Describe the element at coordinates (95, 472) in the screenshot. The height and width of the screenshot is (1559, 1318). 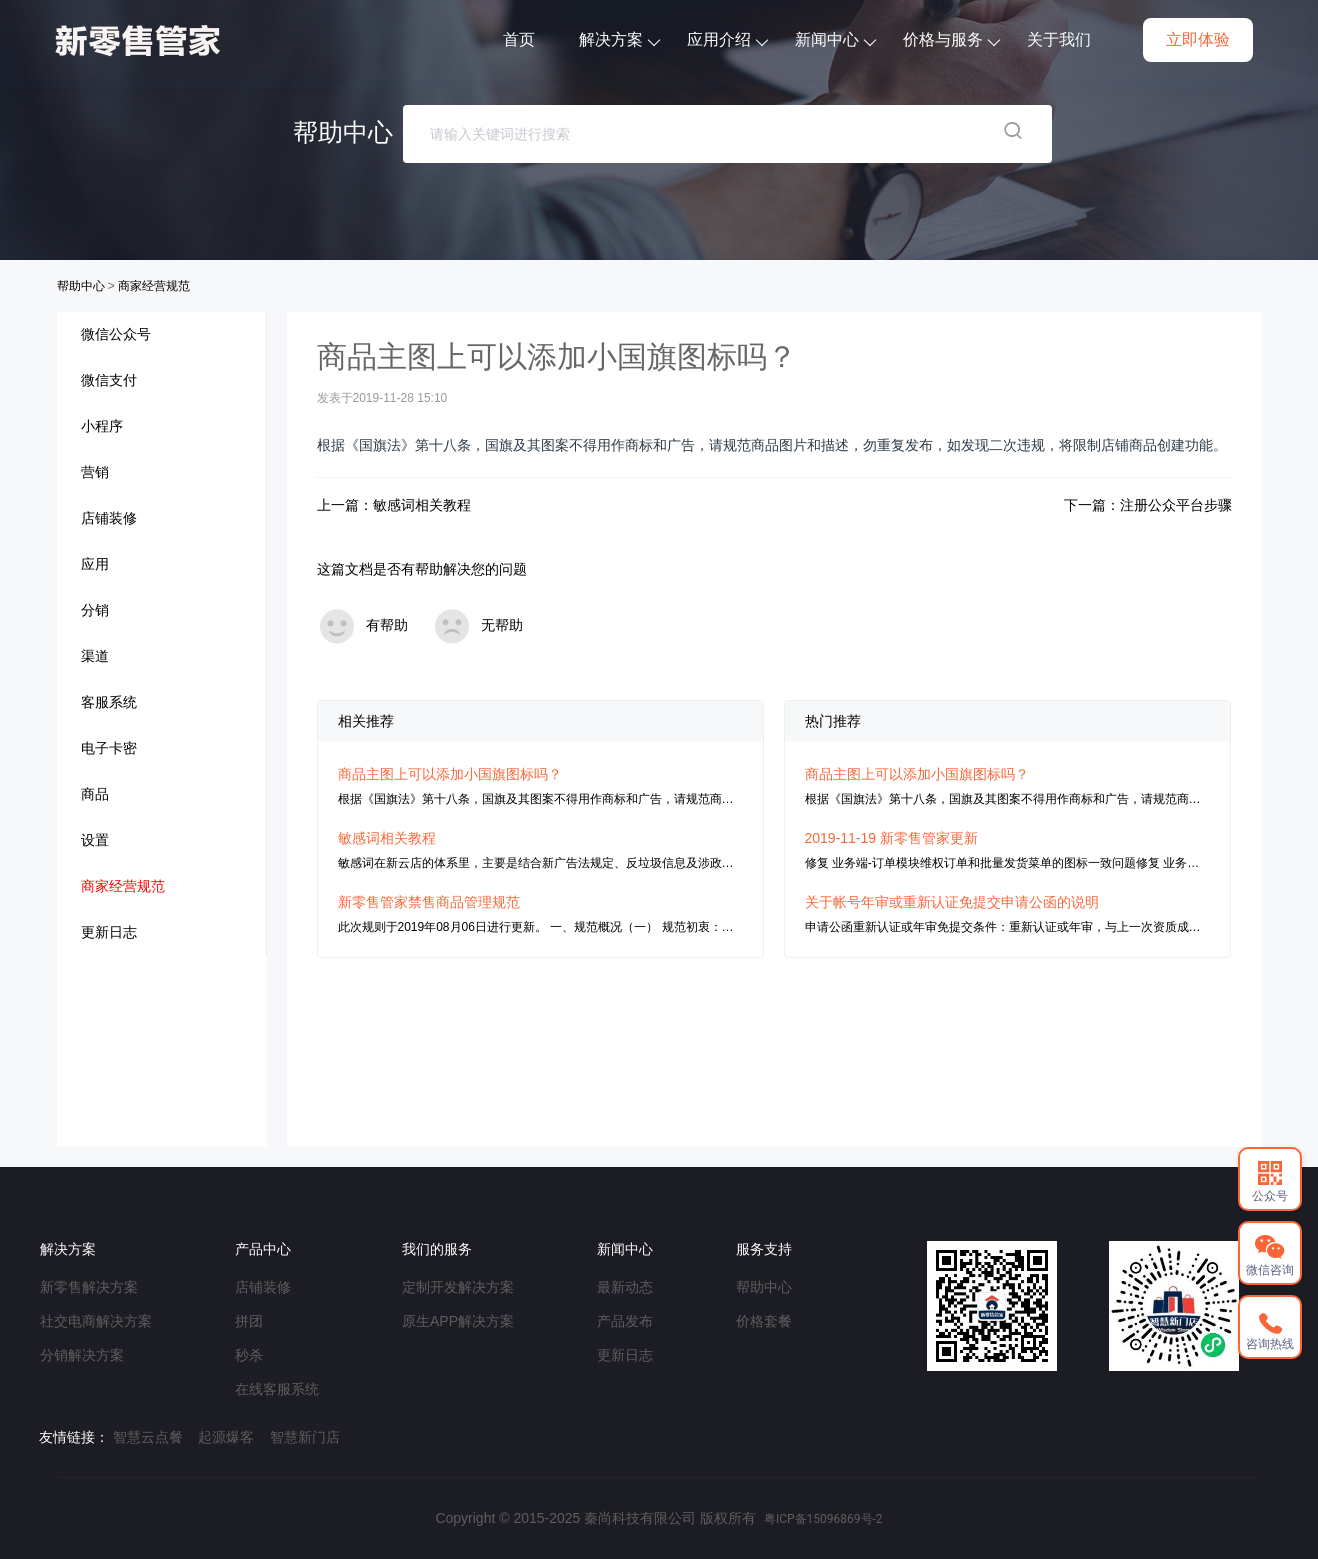
I see `营销` at that location.